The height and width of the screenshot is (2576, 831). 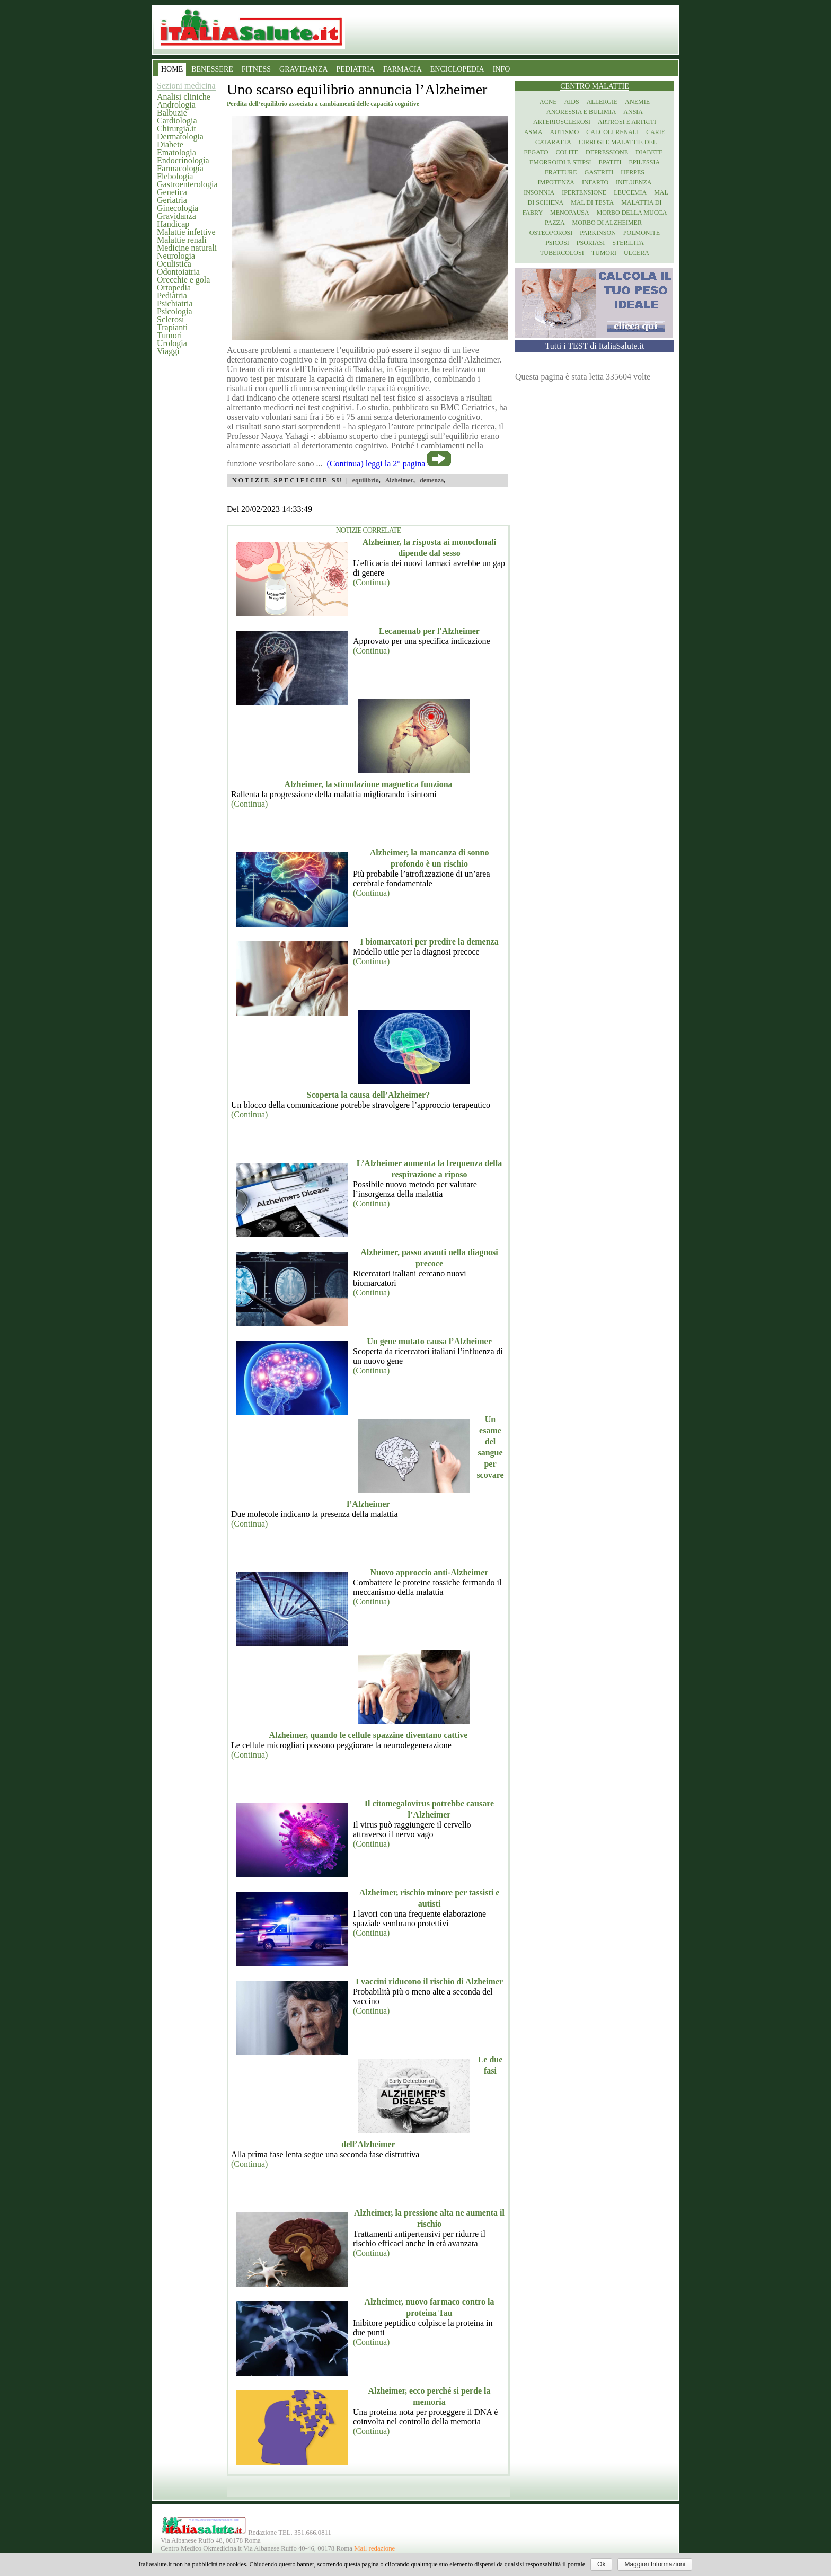 What do you see at coordinates (557, 242) in the screenshot?
I see `Psicosi` at bounding box center [557, 242].